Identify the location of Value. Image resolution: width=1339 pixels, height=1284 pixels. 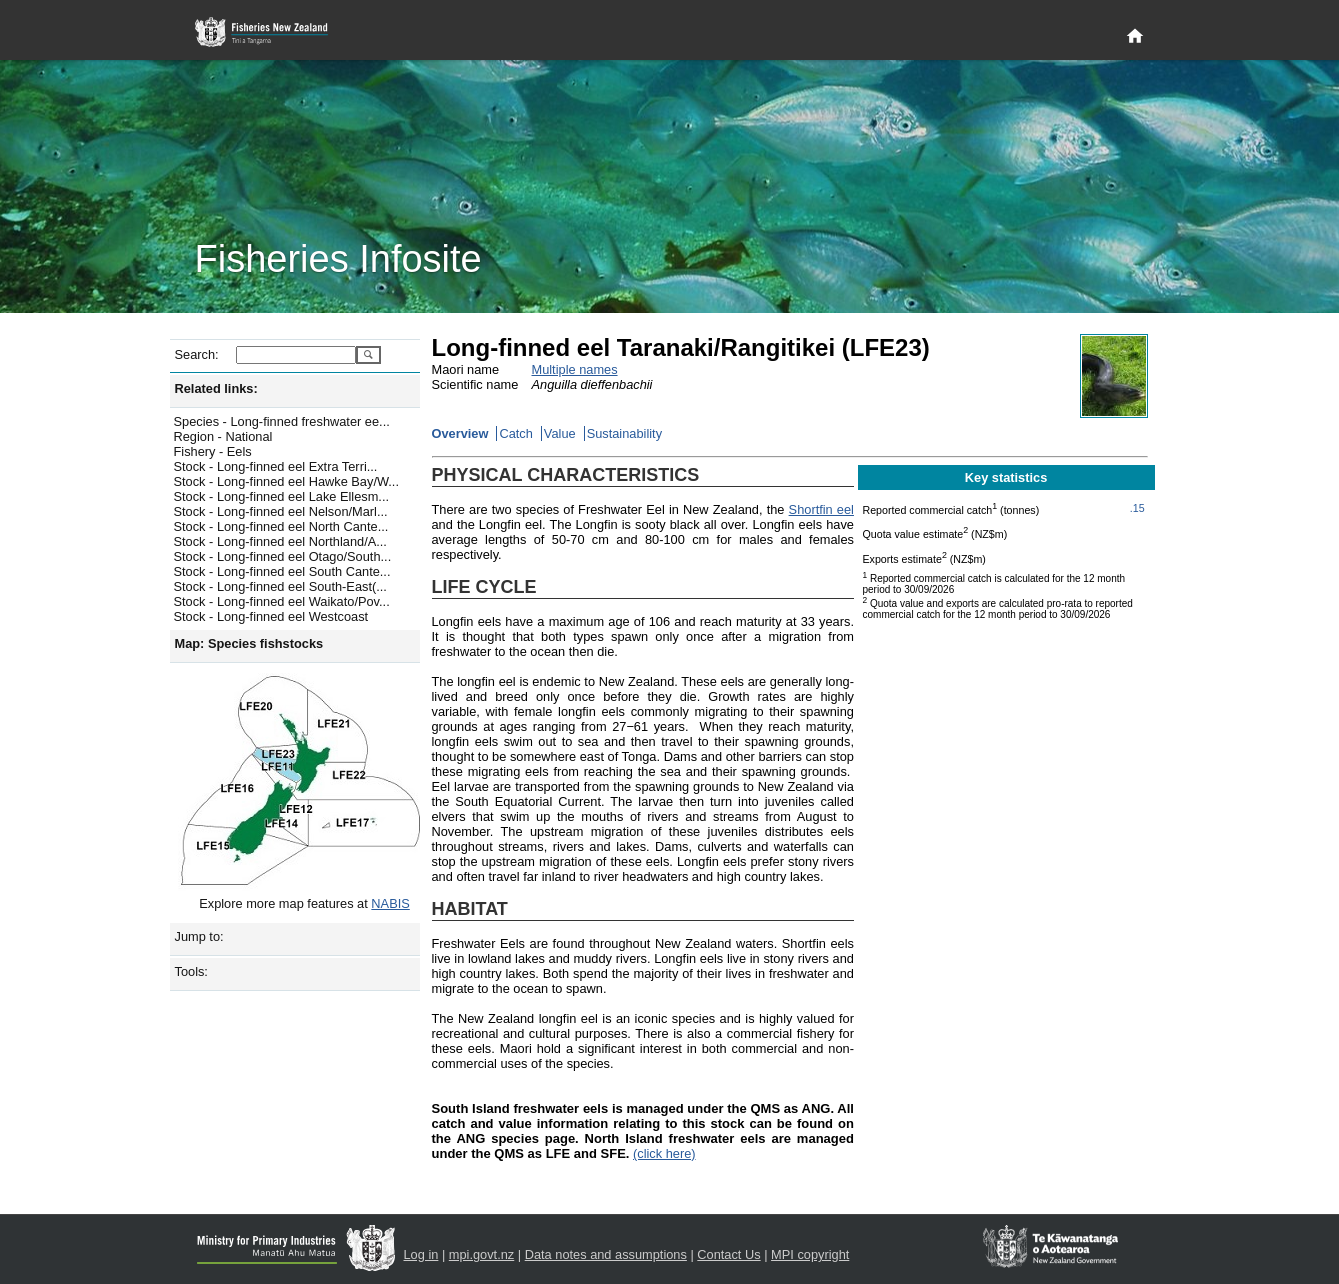
(560, 433).